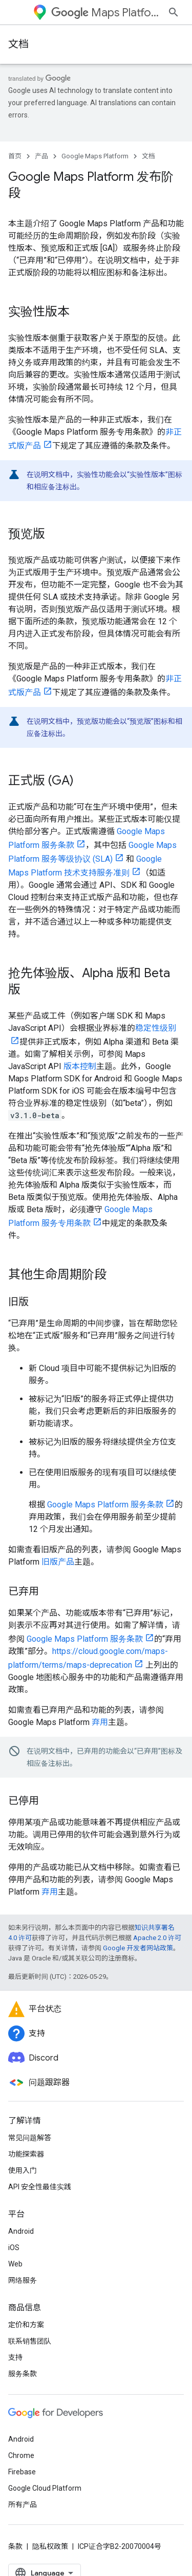 This screenshot has width=192, height=2576. I want to click on 弃用, so click(100, 1722).